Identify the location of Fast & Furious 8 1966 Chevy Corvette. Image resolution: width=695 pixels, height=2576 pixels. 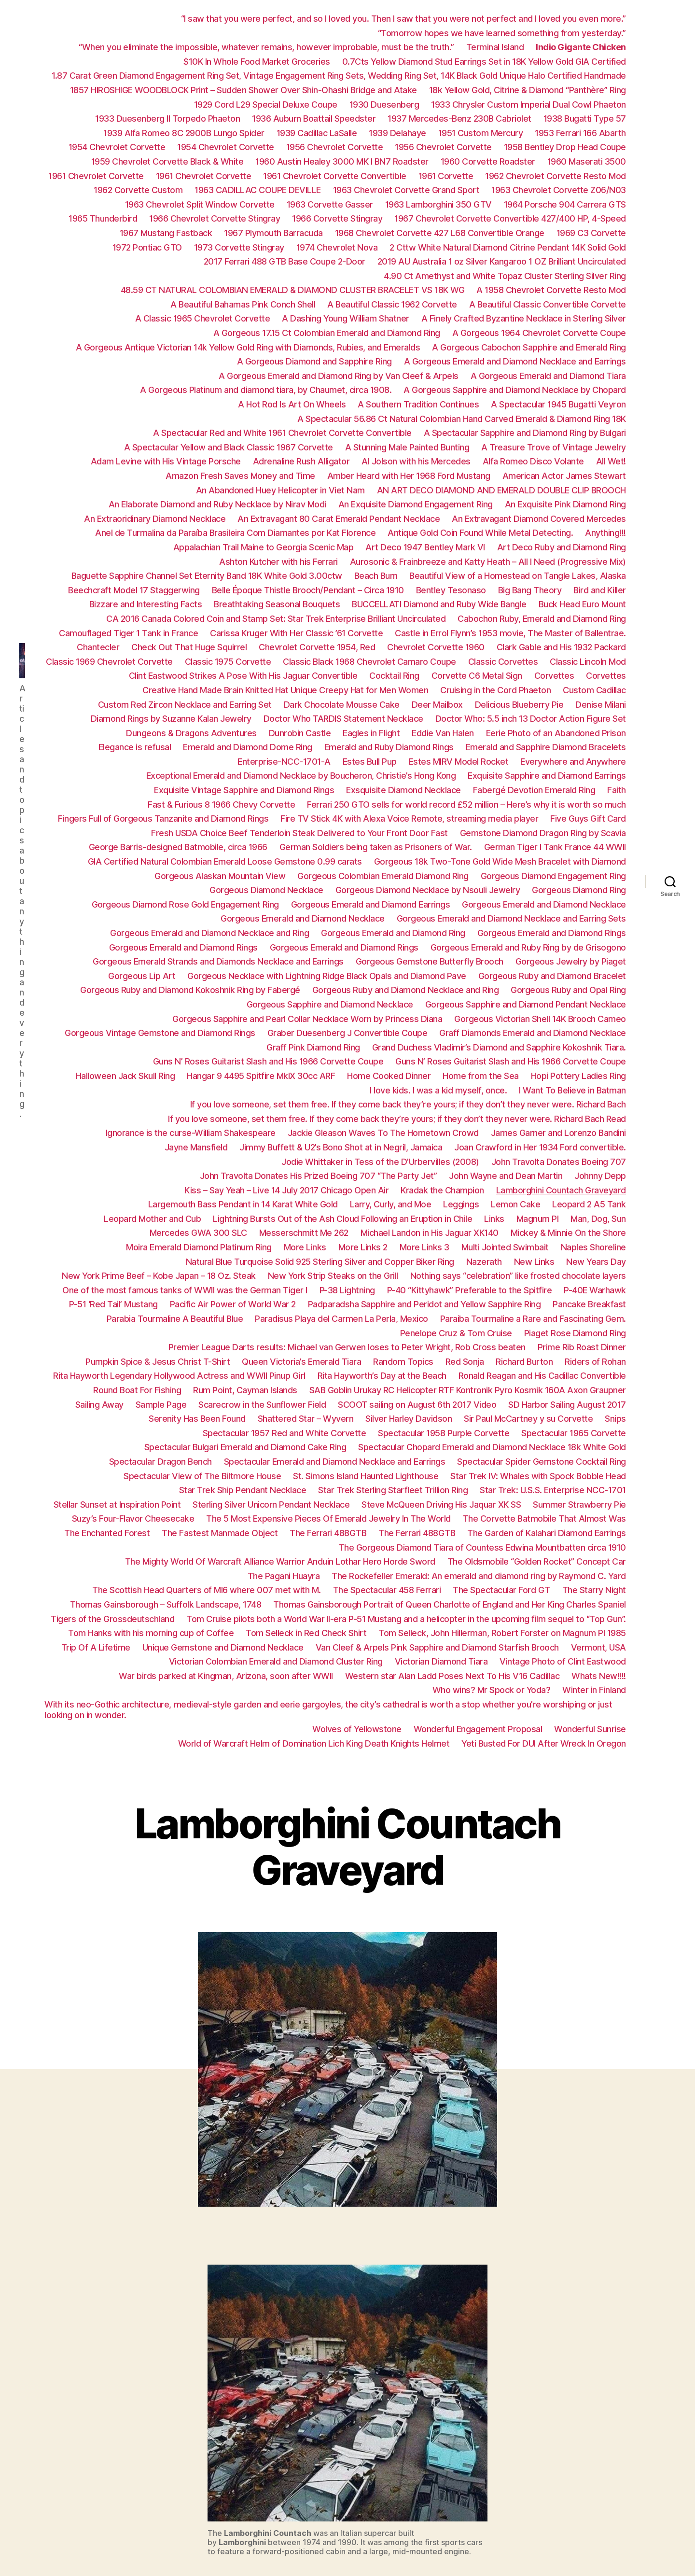
(221, 804).